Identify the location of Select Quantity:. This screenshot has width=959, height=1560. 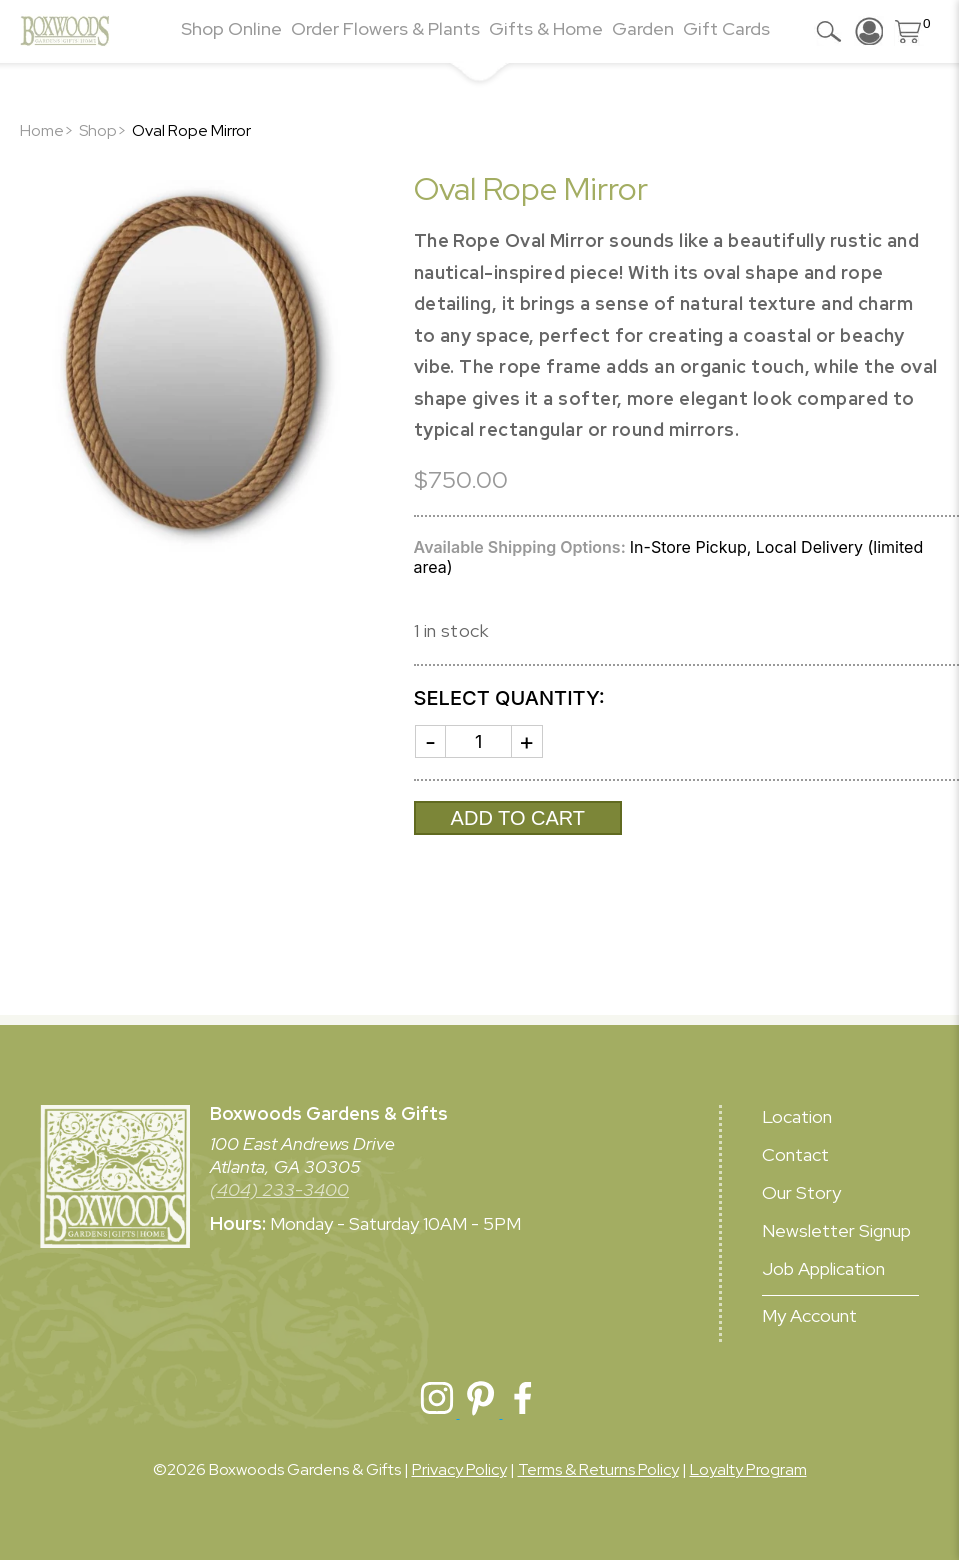
(509, 698).